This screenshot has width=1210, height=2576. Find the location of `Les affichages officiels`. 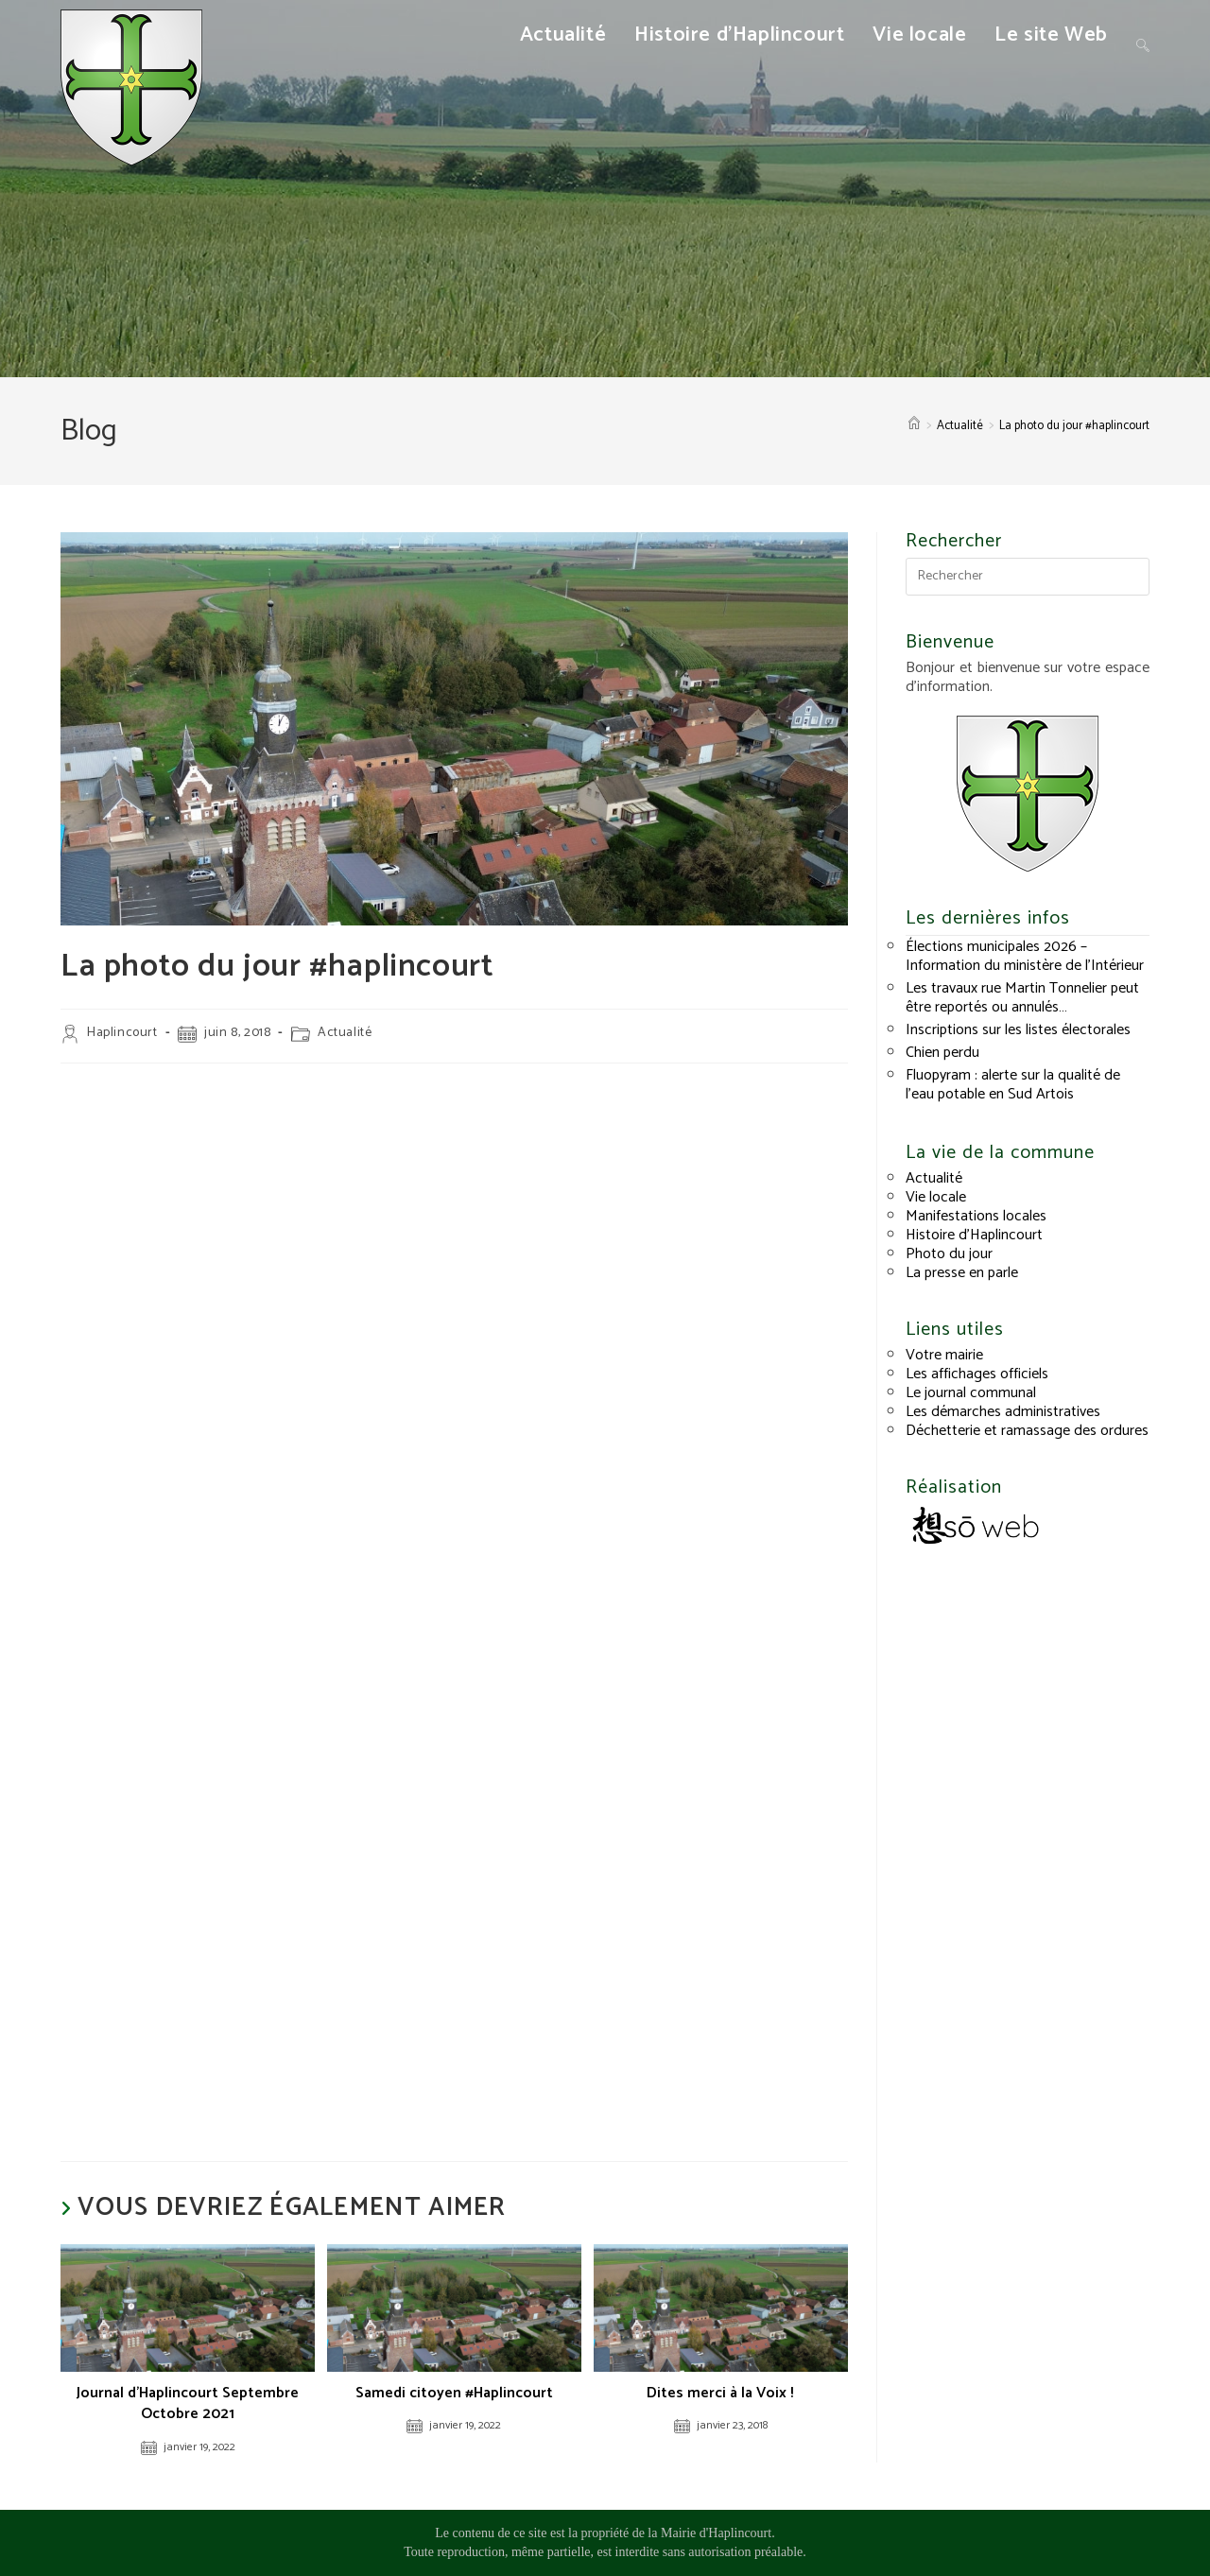

Les affichages officiels is located at coordinates (977, 1374).